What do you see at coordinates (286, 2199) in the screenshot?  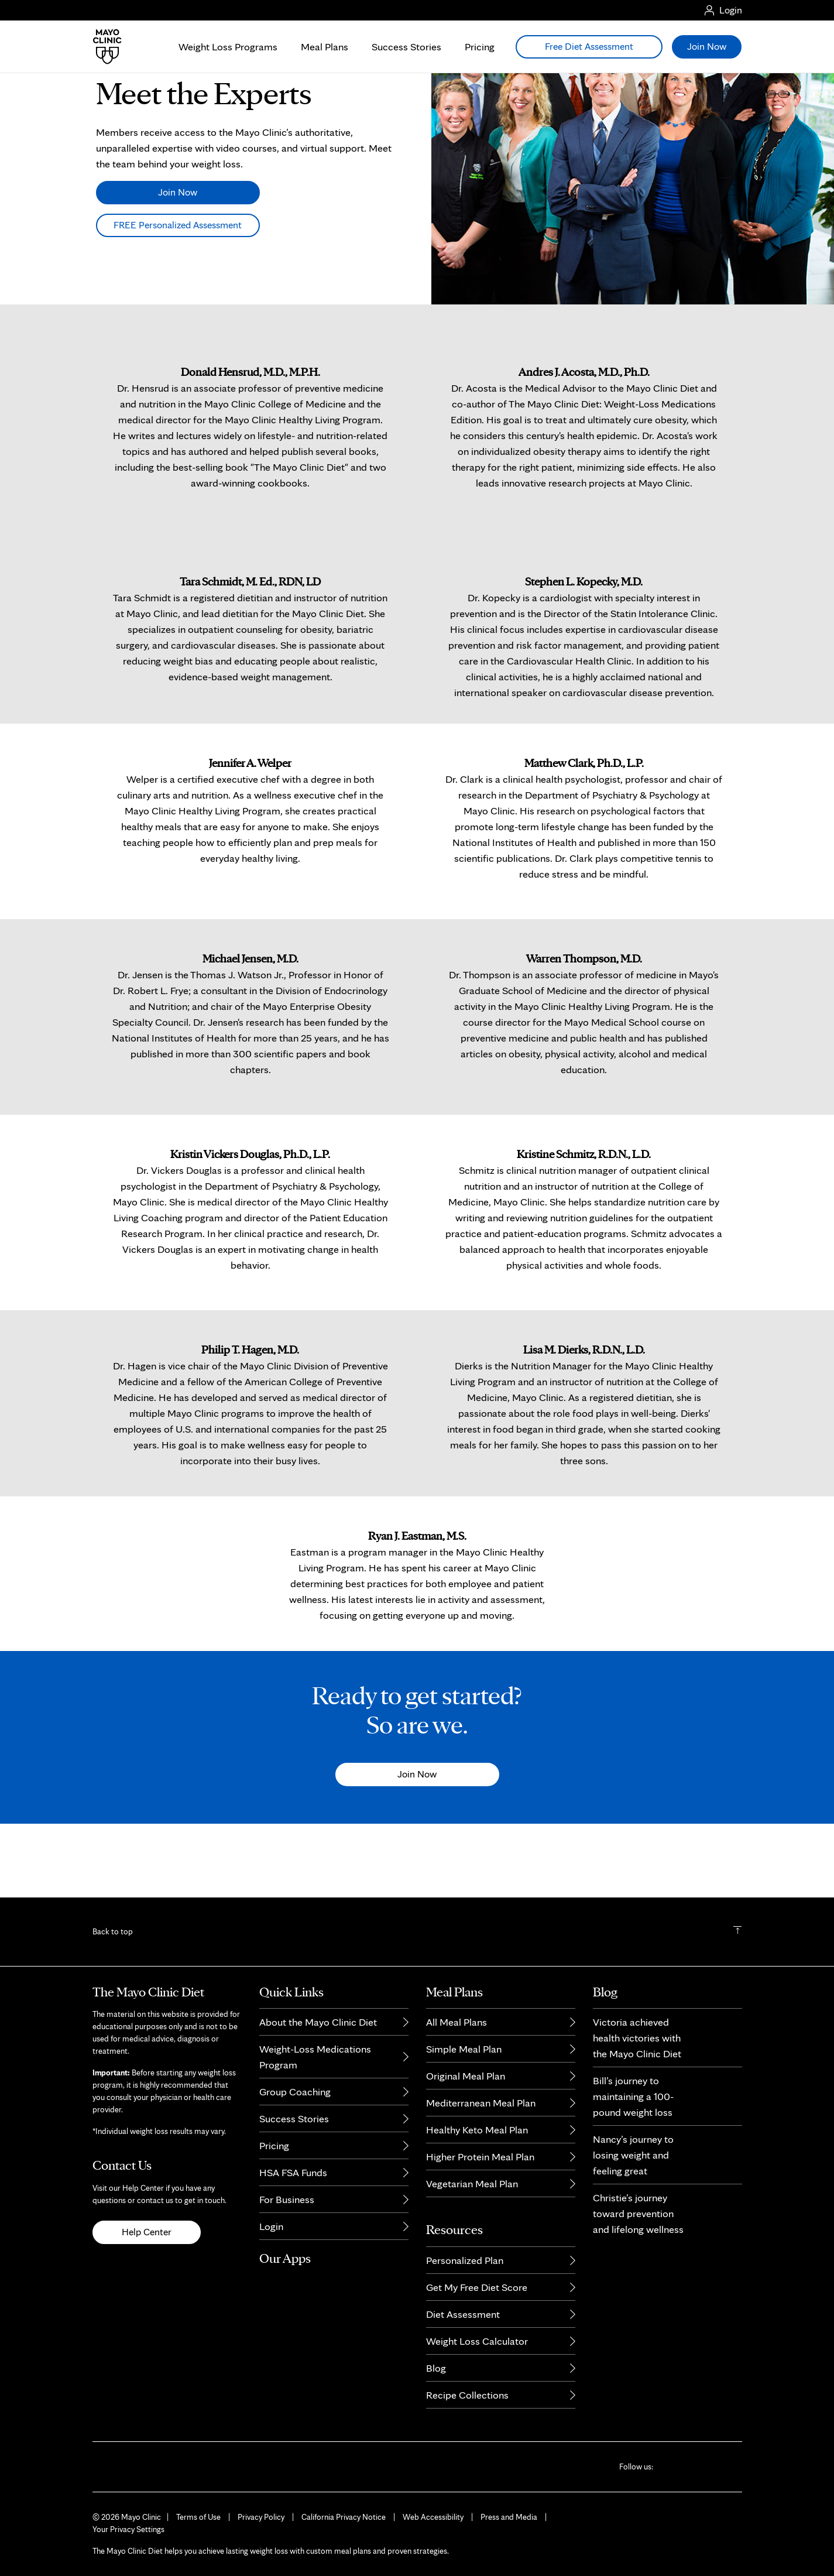 I see `For Business` at bounding box center [286, 2199].